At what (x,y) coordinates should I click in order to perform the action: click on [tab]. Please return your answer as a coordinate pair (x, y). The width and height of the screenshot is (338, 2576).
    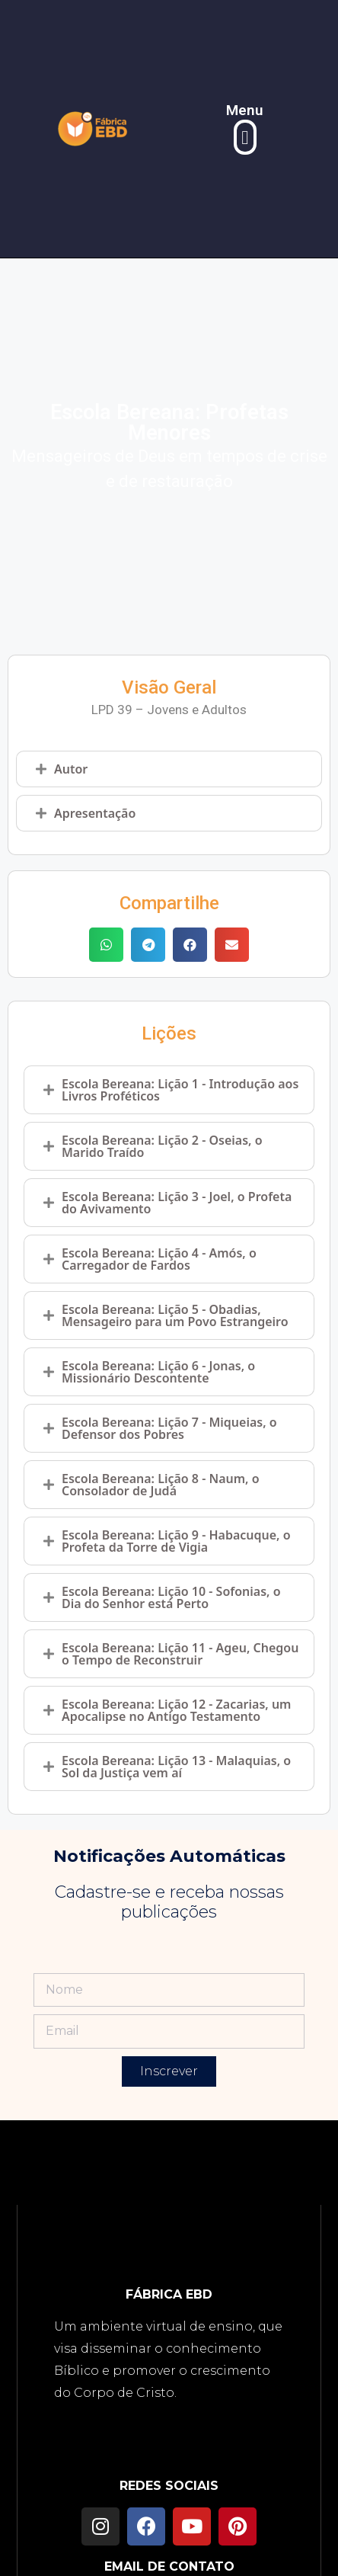
    Looking at the image, I should click on (169, 769).